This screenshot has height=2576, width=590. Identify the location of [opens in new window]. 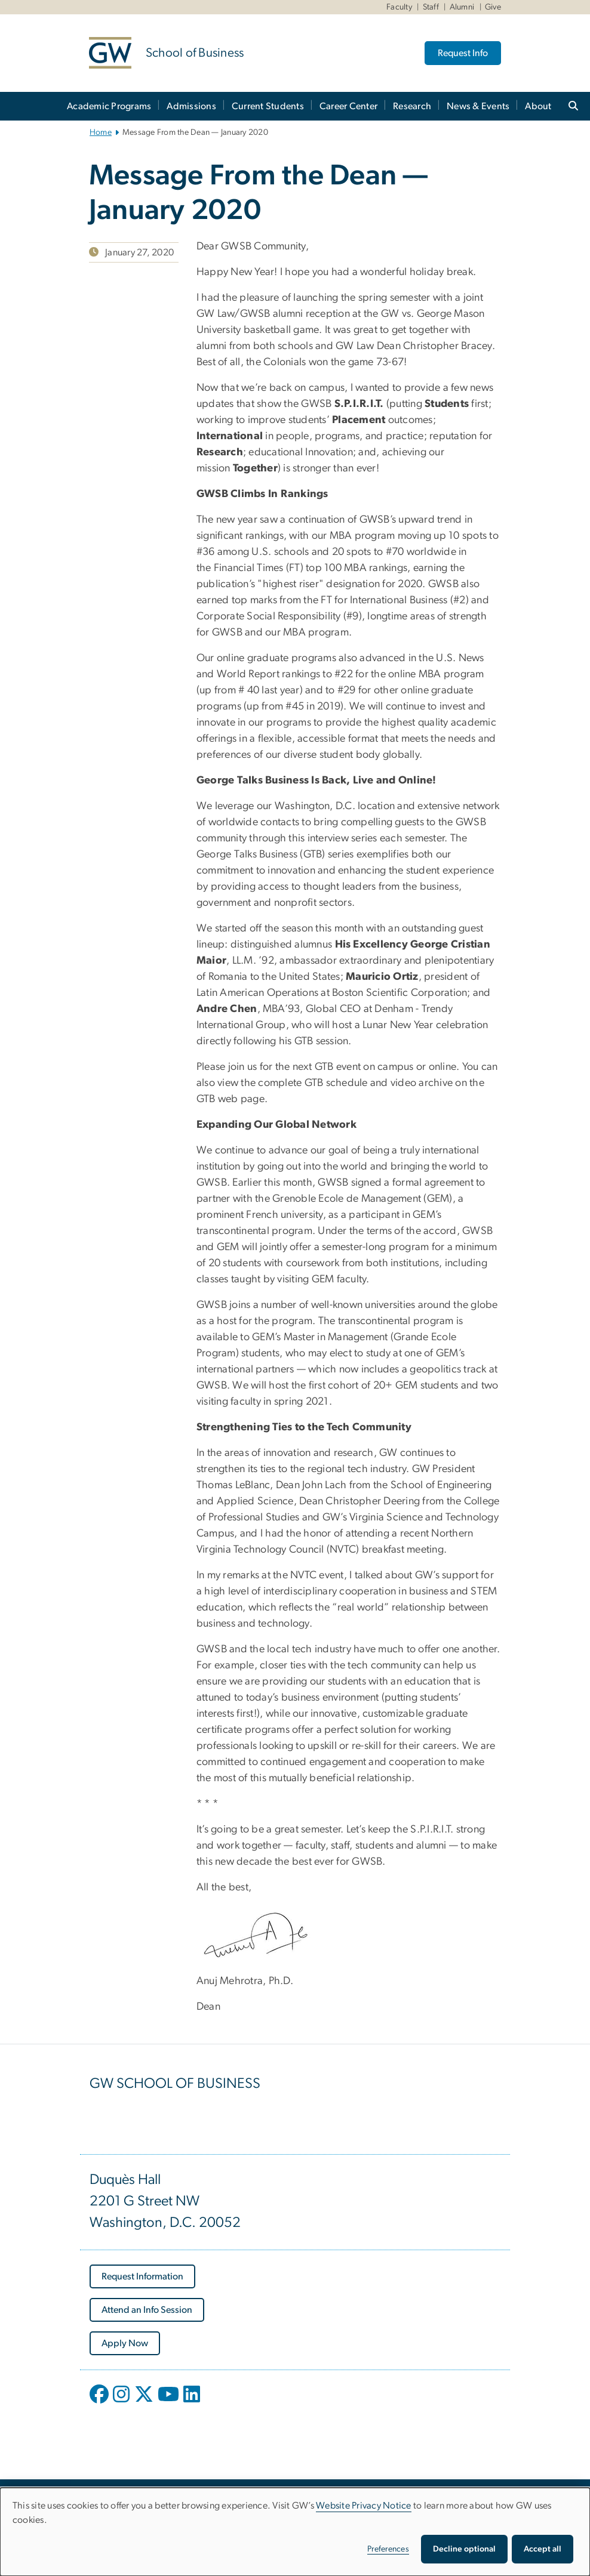
(100, 2403).